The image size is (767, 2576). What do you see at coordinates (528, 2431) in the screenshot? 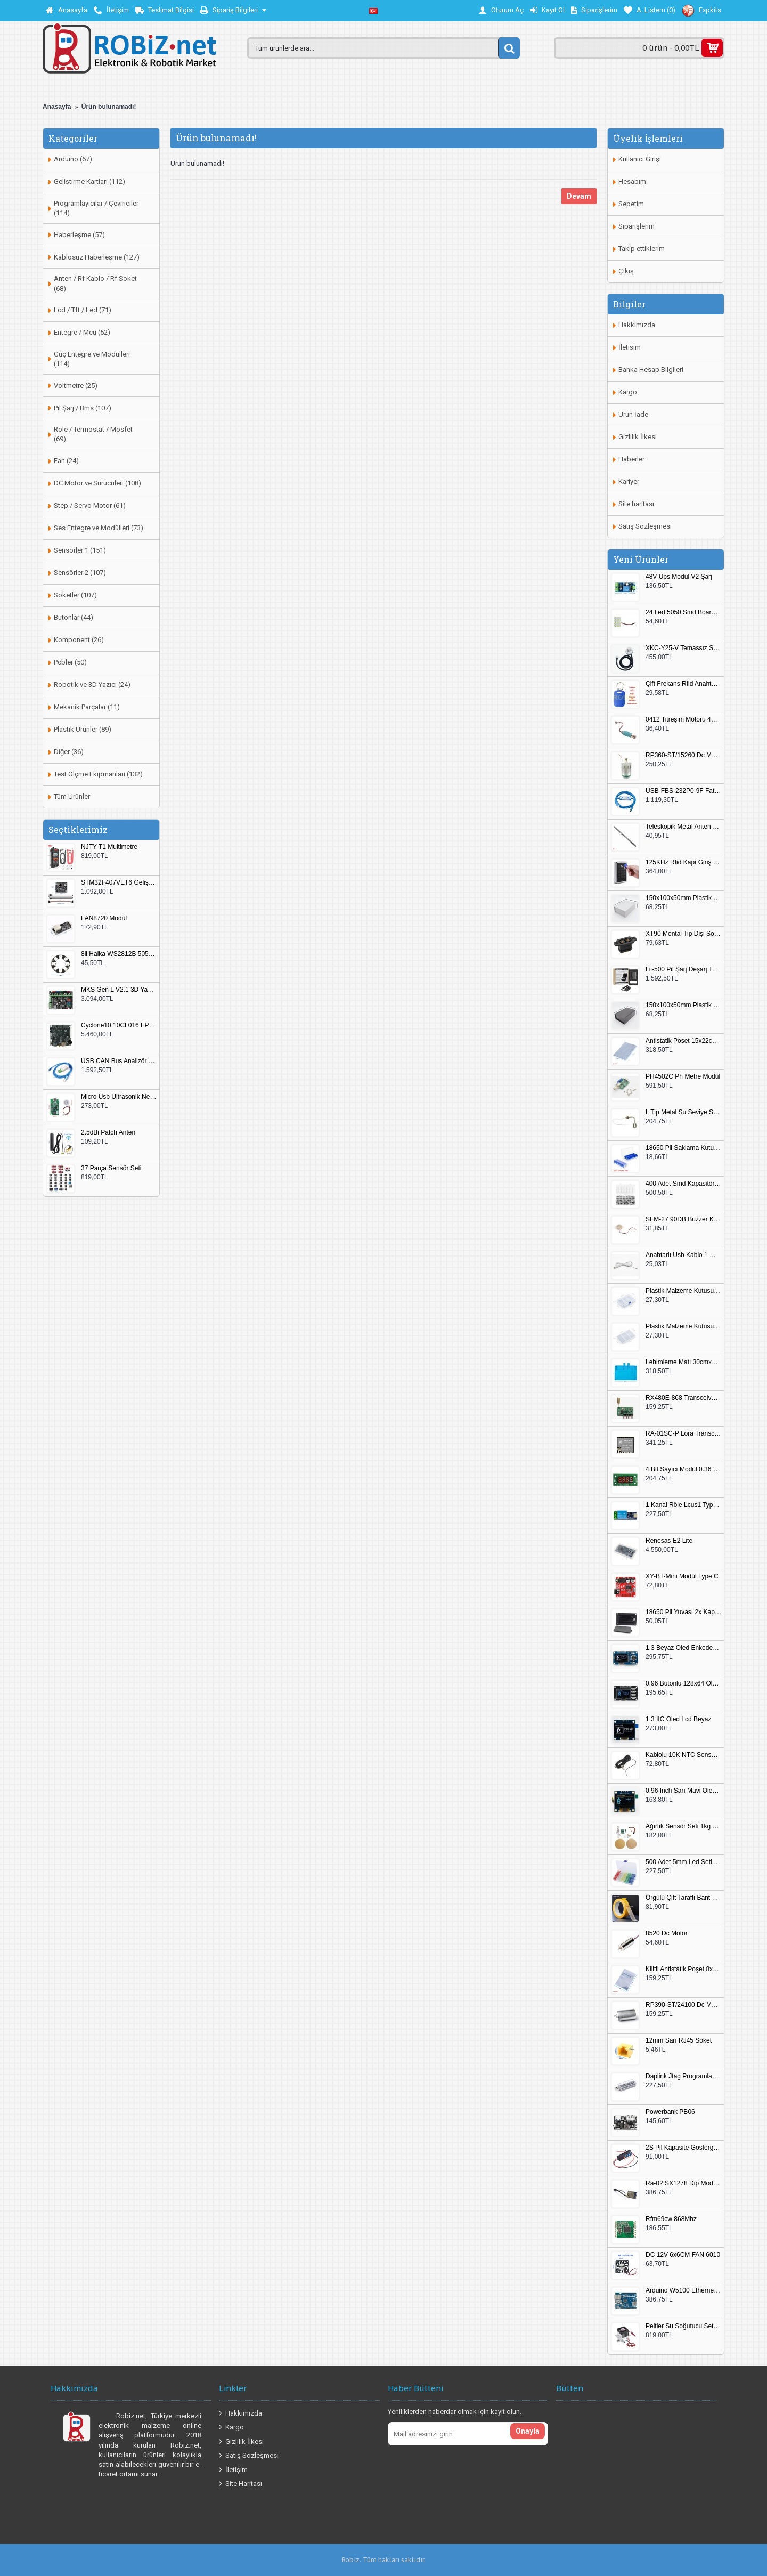
I see `Onayla` at bounding box center [528, 2431].